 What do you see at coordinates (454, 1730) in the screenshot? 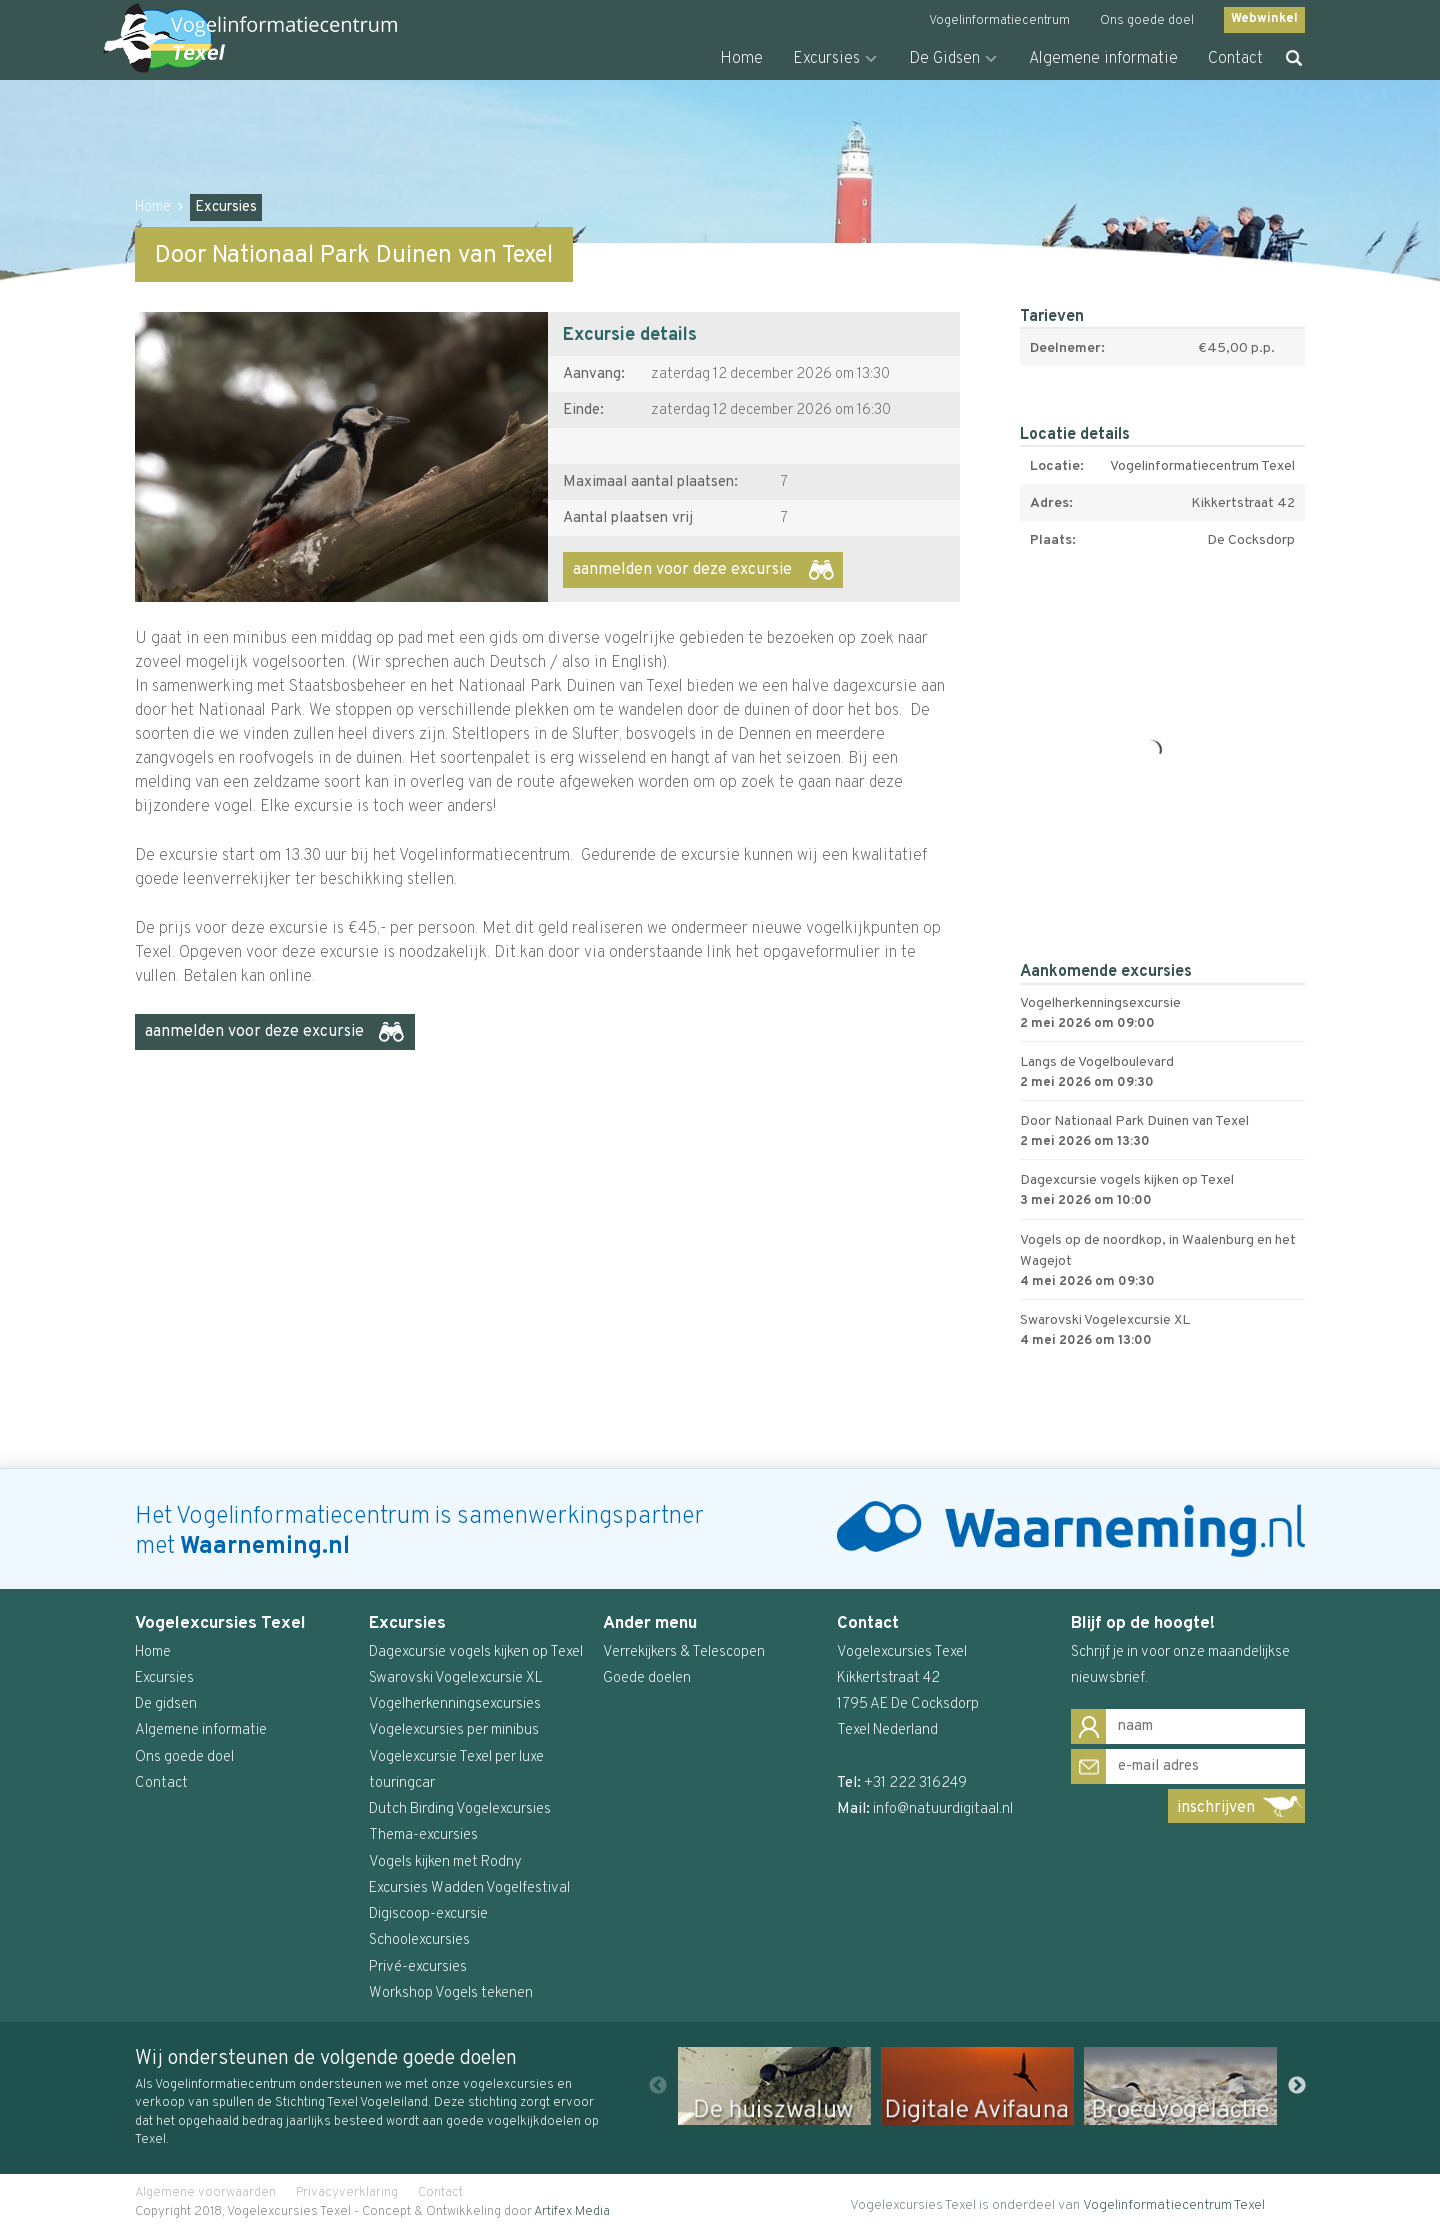
I see `Vogelexcursies per minibus` at bounding box center [454, 1730].